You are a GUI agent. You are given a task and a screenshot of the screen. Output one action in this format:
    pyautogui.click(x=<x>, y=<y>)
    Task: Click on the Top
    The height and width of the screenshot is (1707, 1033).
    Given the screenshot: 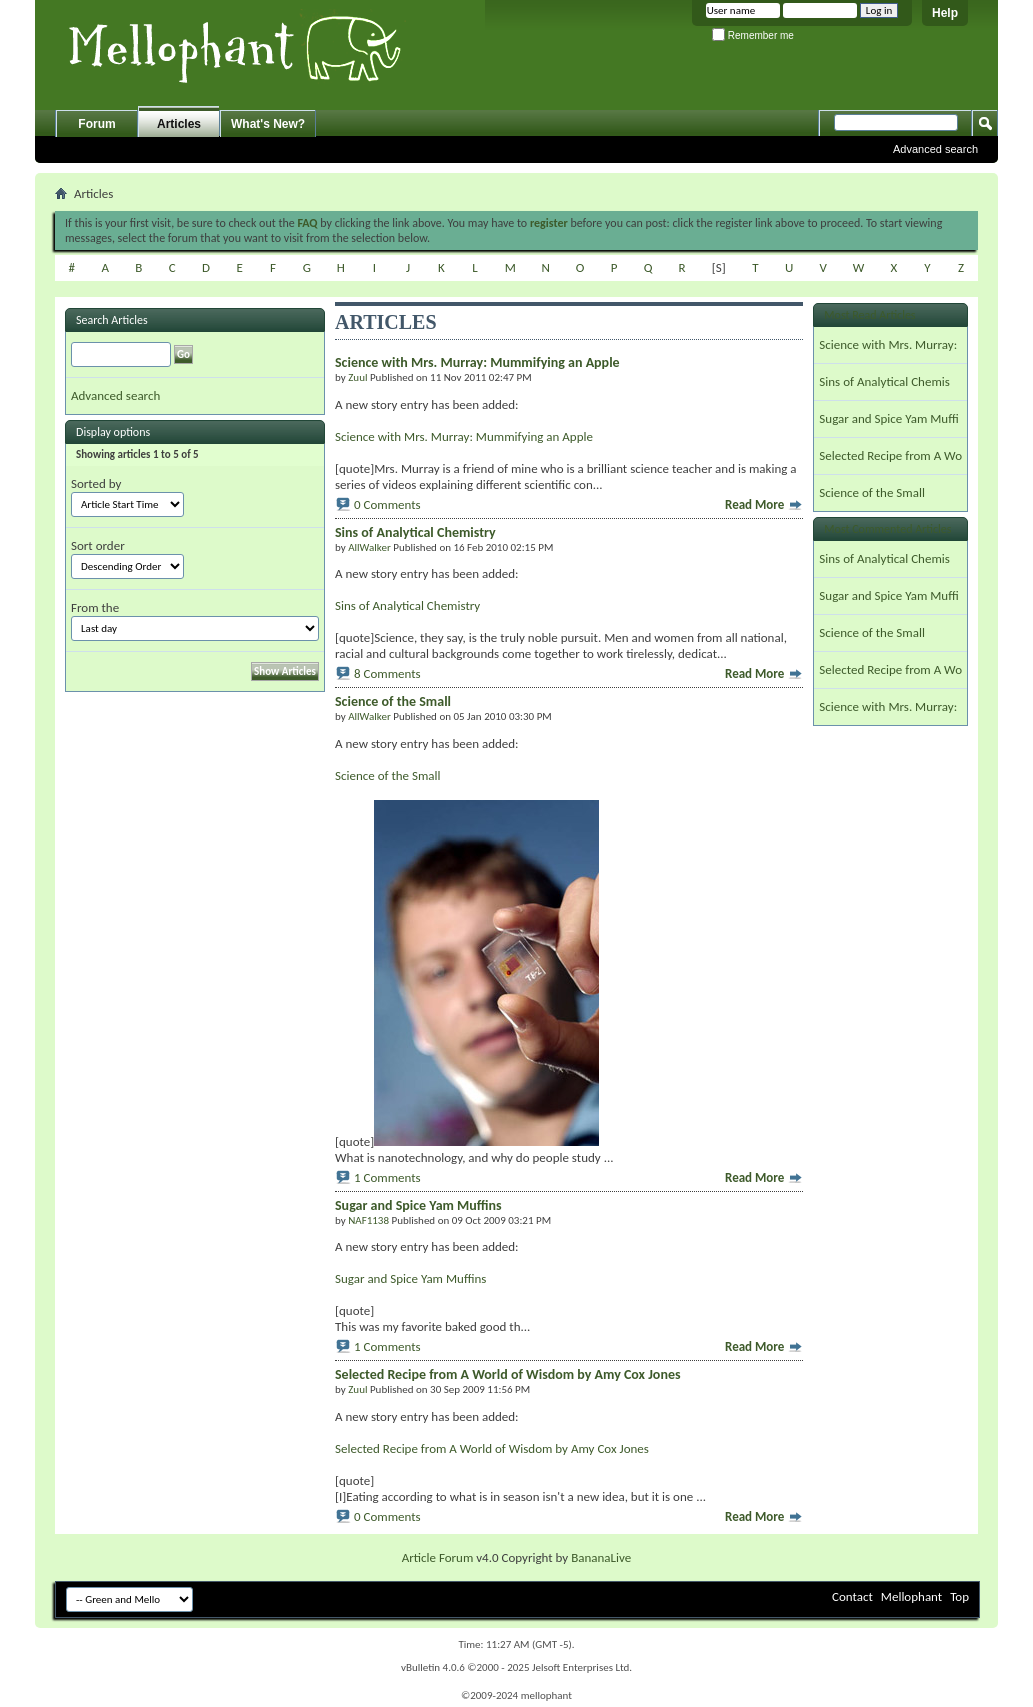 What is the action you would take?
    pyautogui.click(x=959, y=1596)
    